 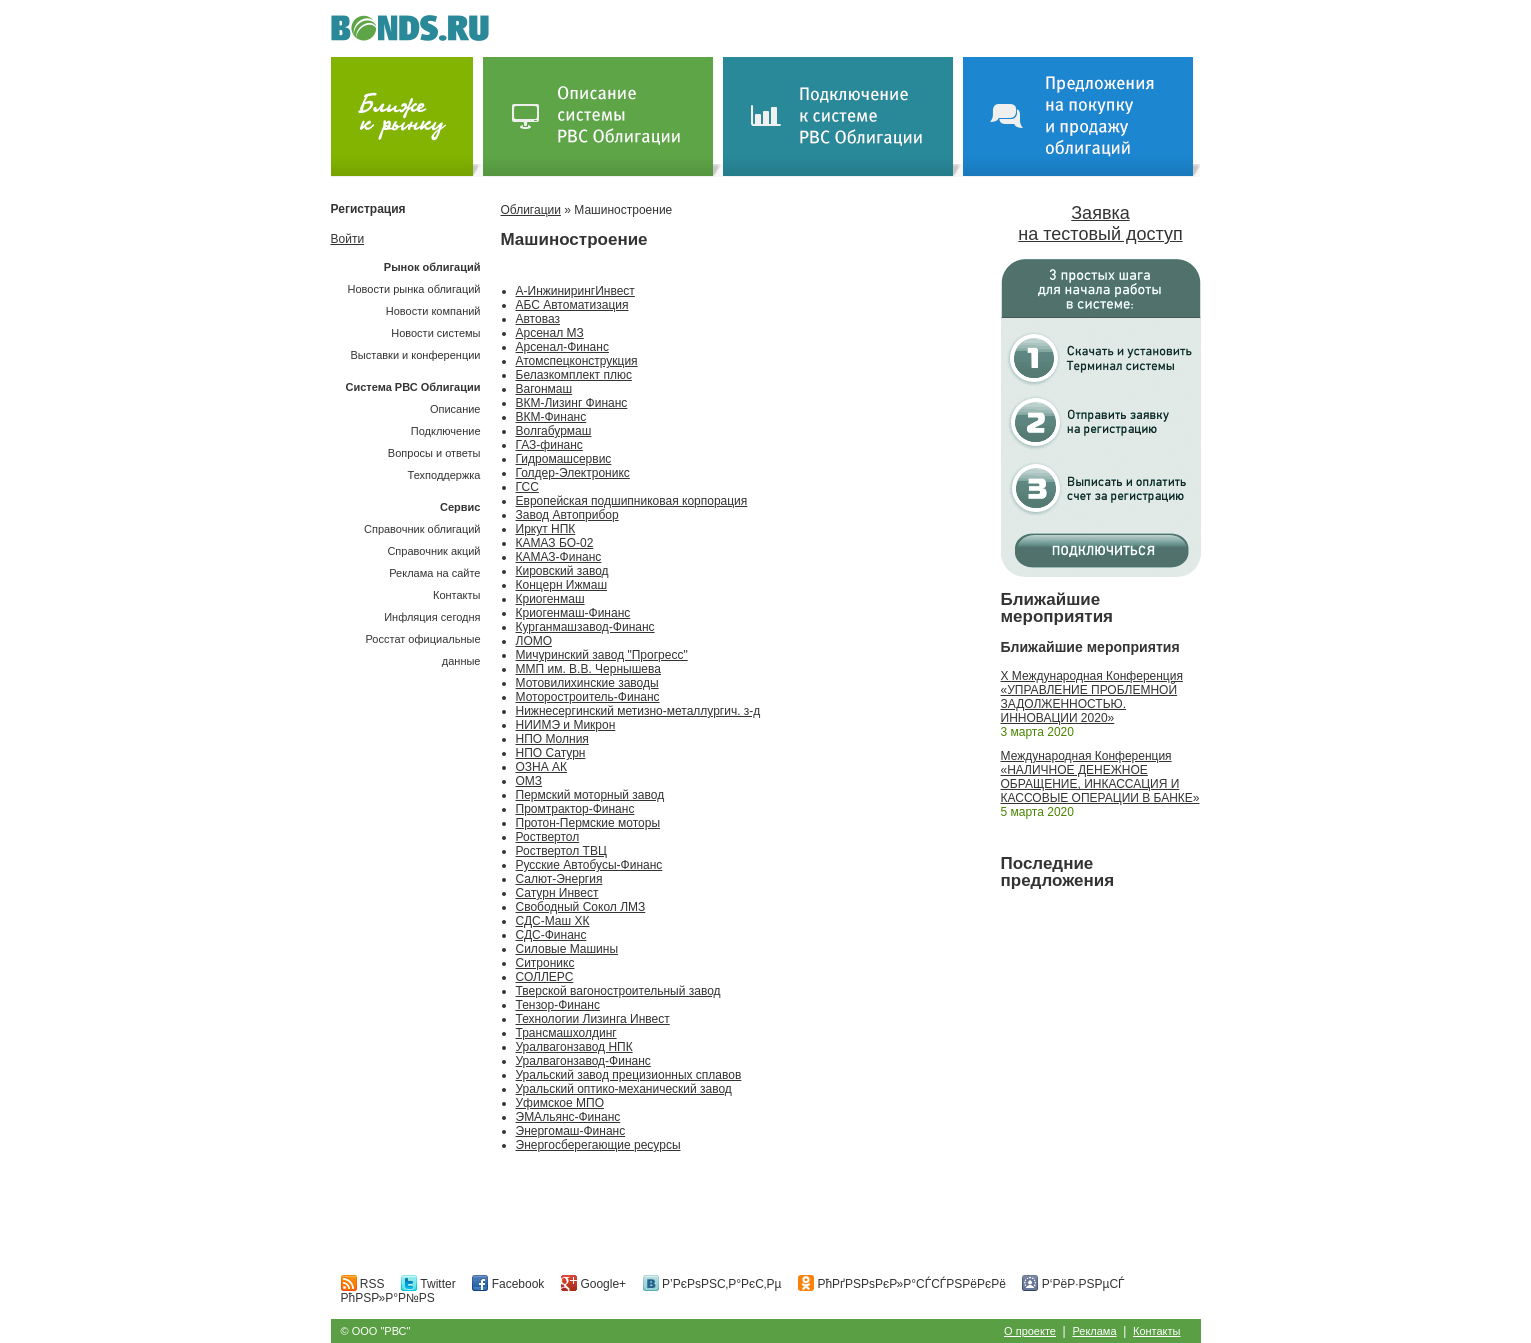 What do you see at coordinates (575, 809) in the screenshot?
I see `Промтрактор-Финанс` at bounding box center [575, 809].